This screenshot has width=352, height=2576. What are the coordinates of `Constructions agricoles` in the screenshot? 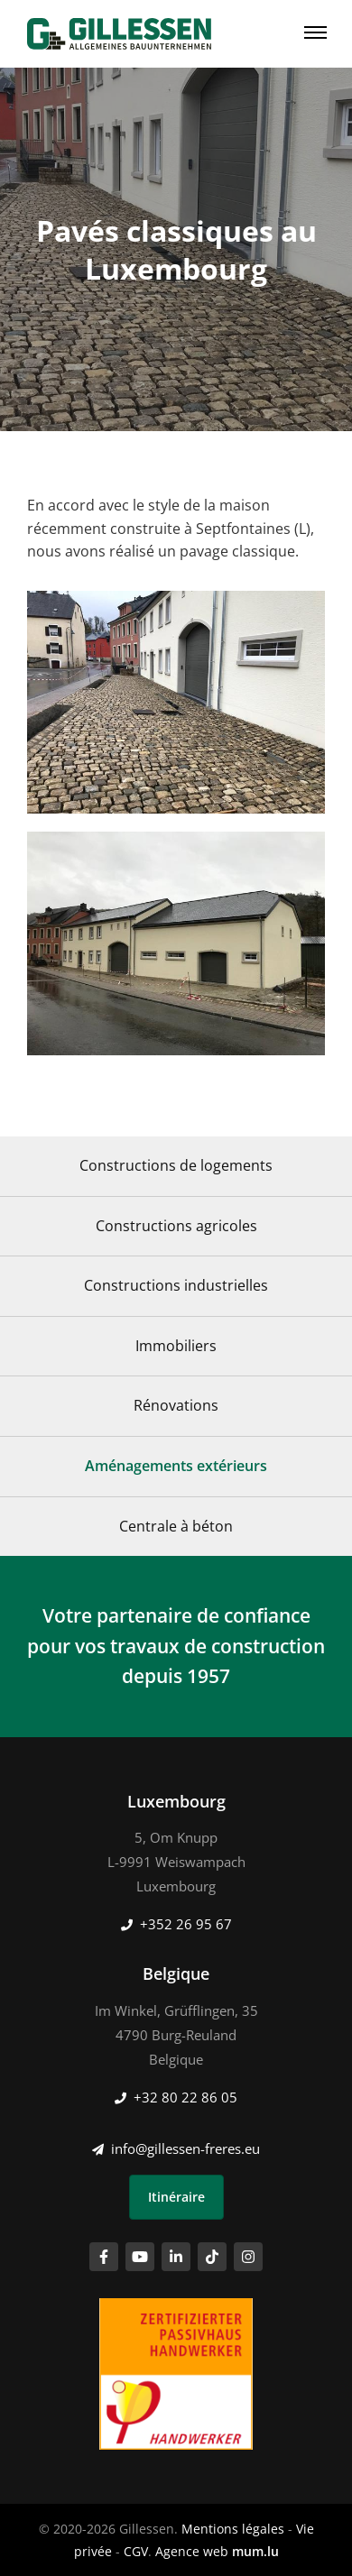 It's located at (176, 1226).